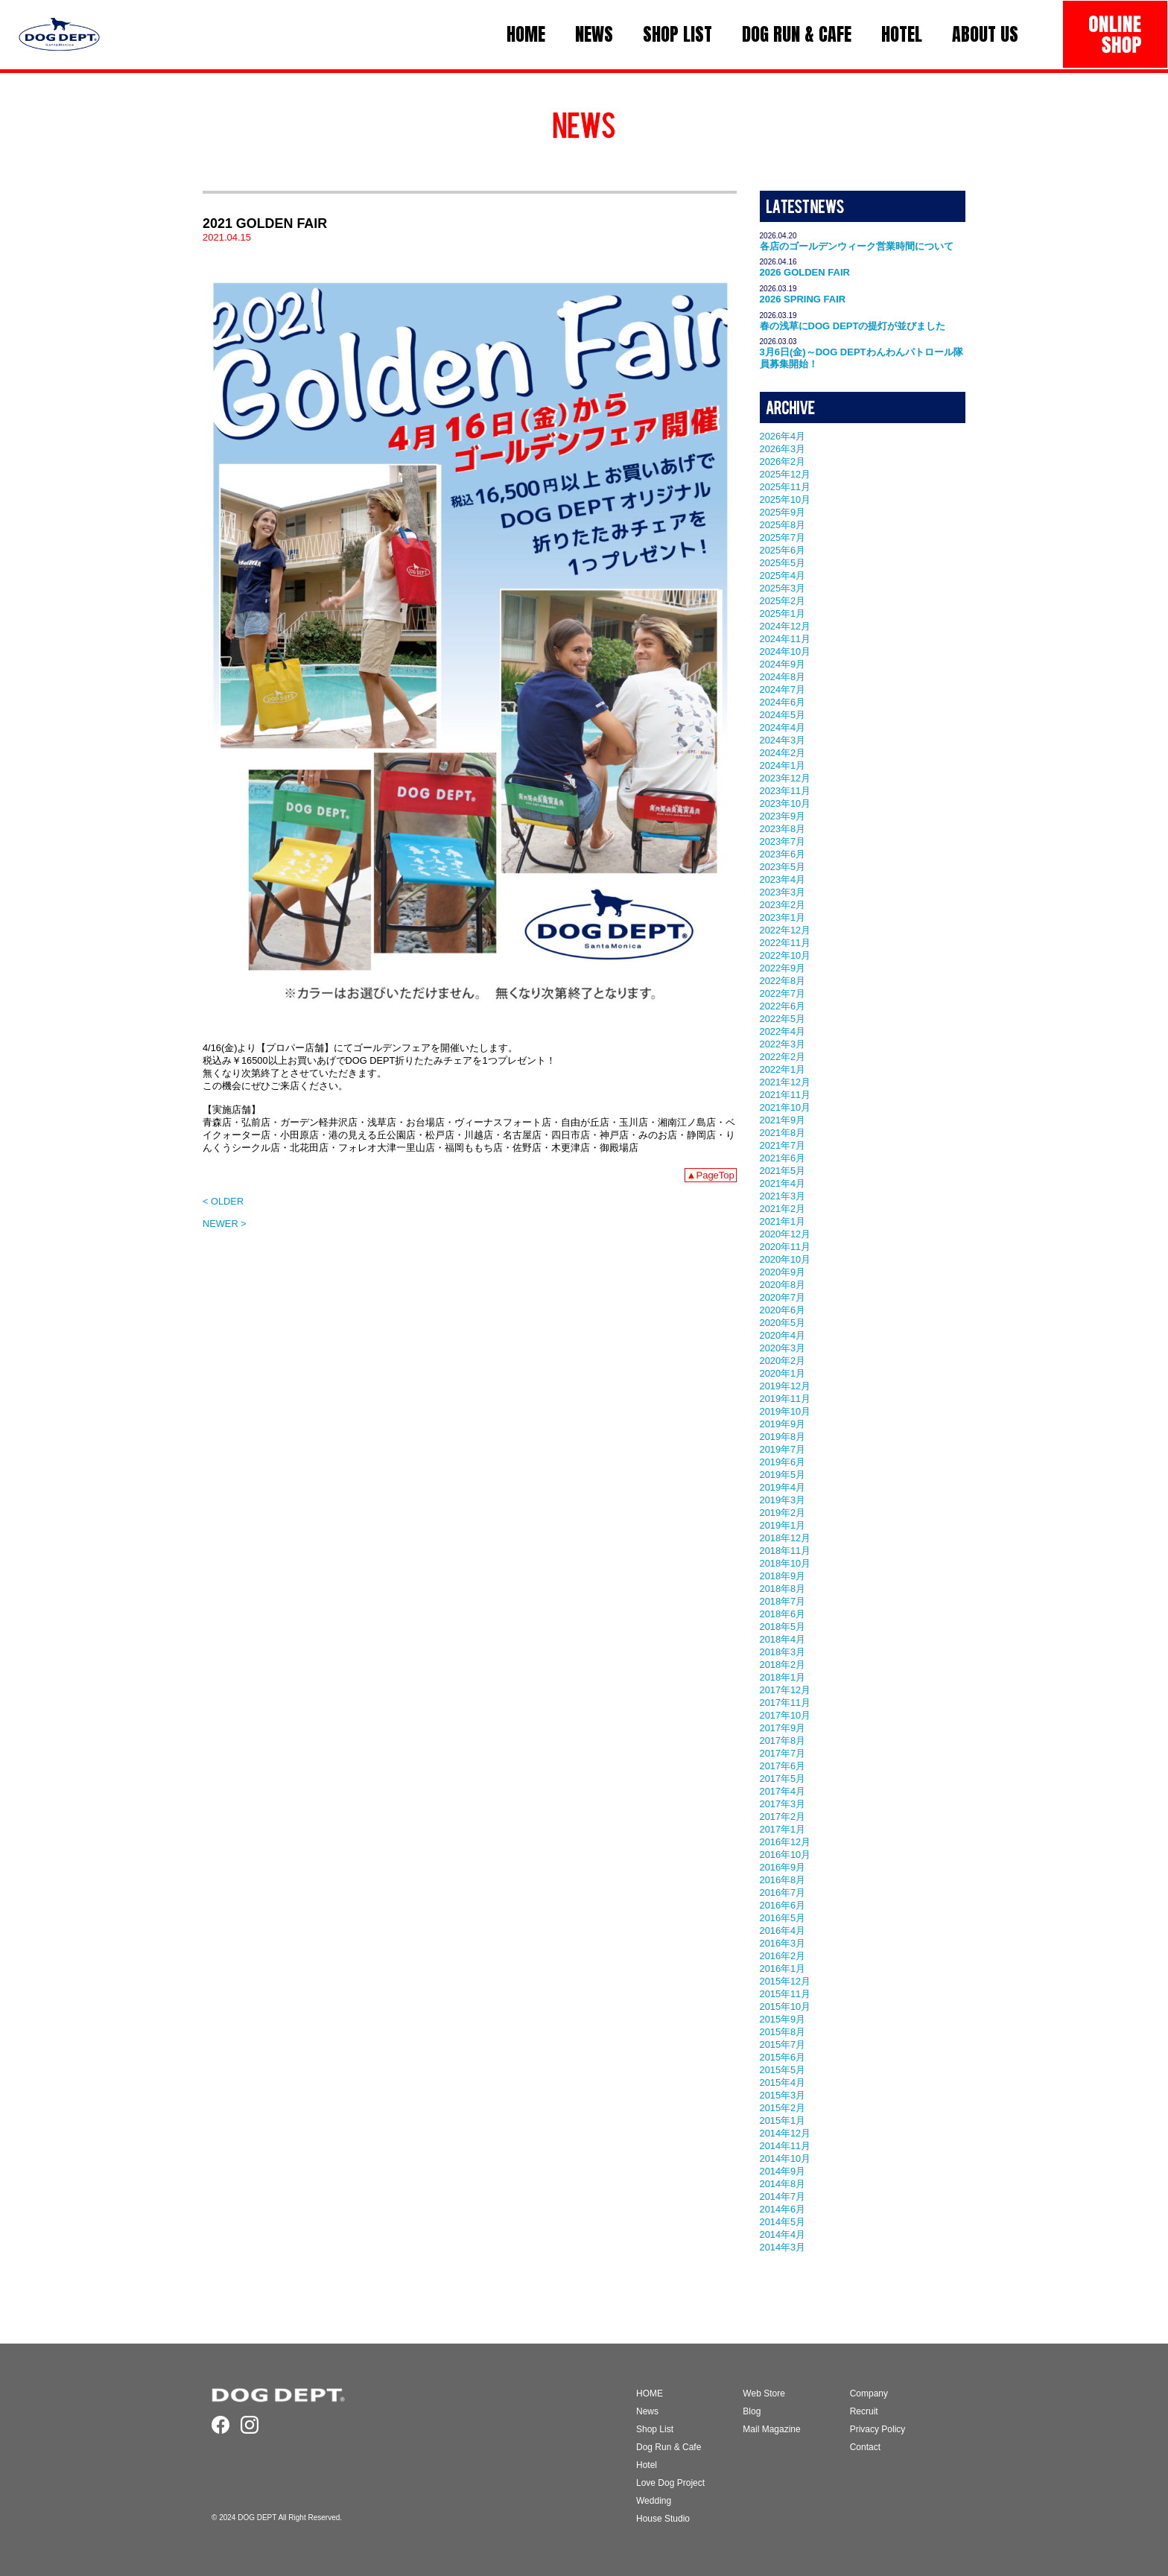 This screenshot has height=2576, width=1168. I want to click on Love Dog Project, so click(670, 2483).